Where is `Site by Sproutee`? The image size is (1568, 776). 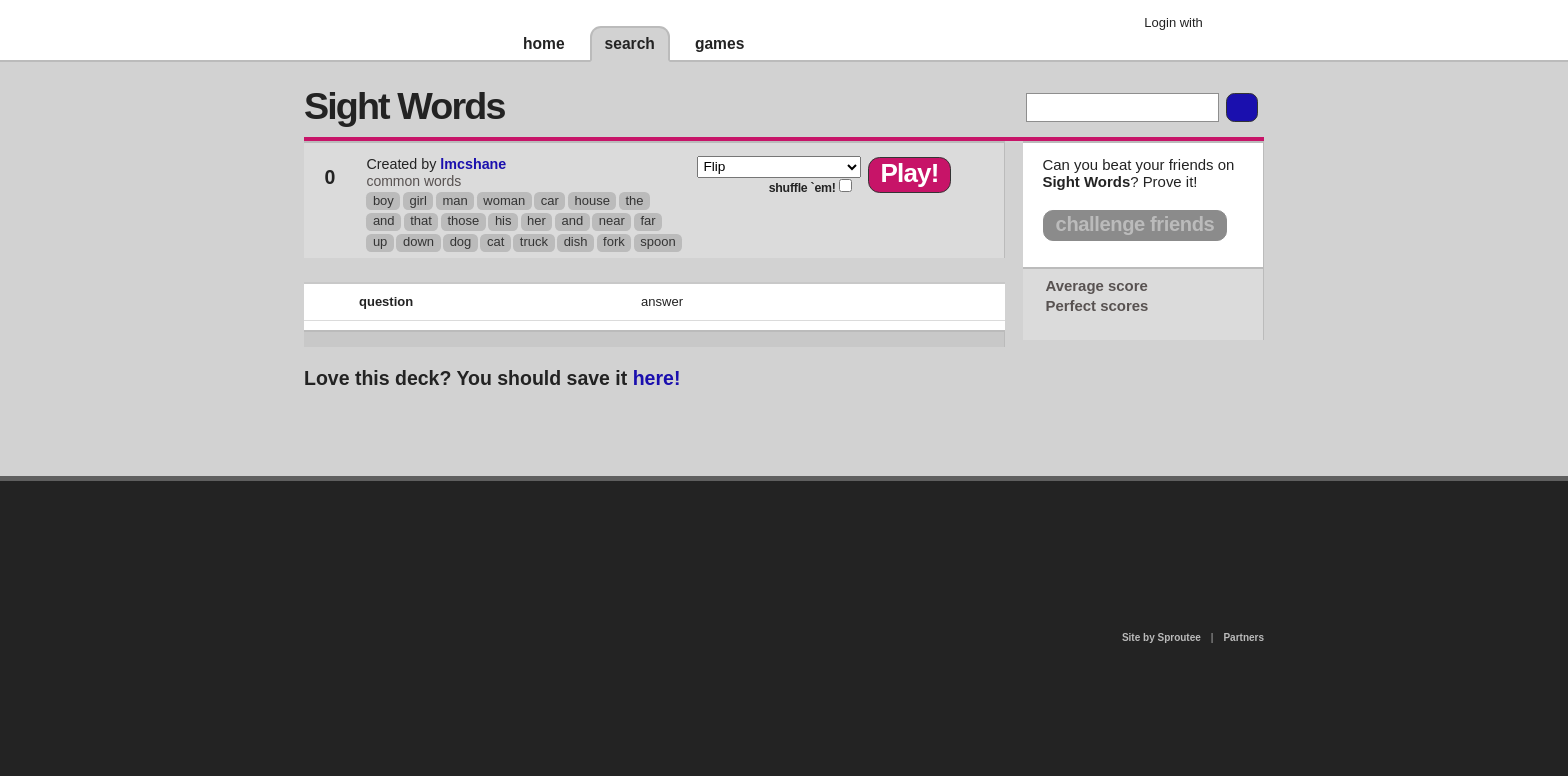
Site by Sproutee is located at coordinates (1161, 637).